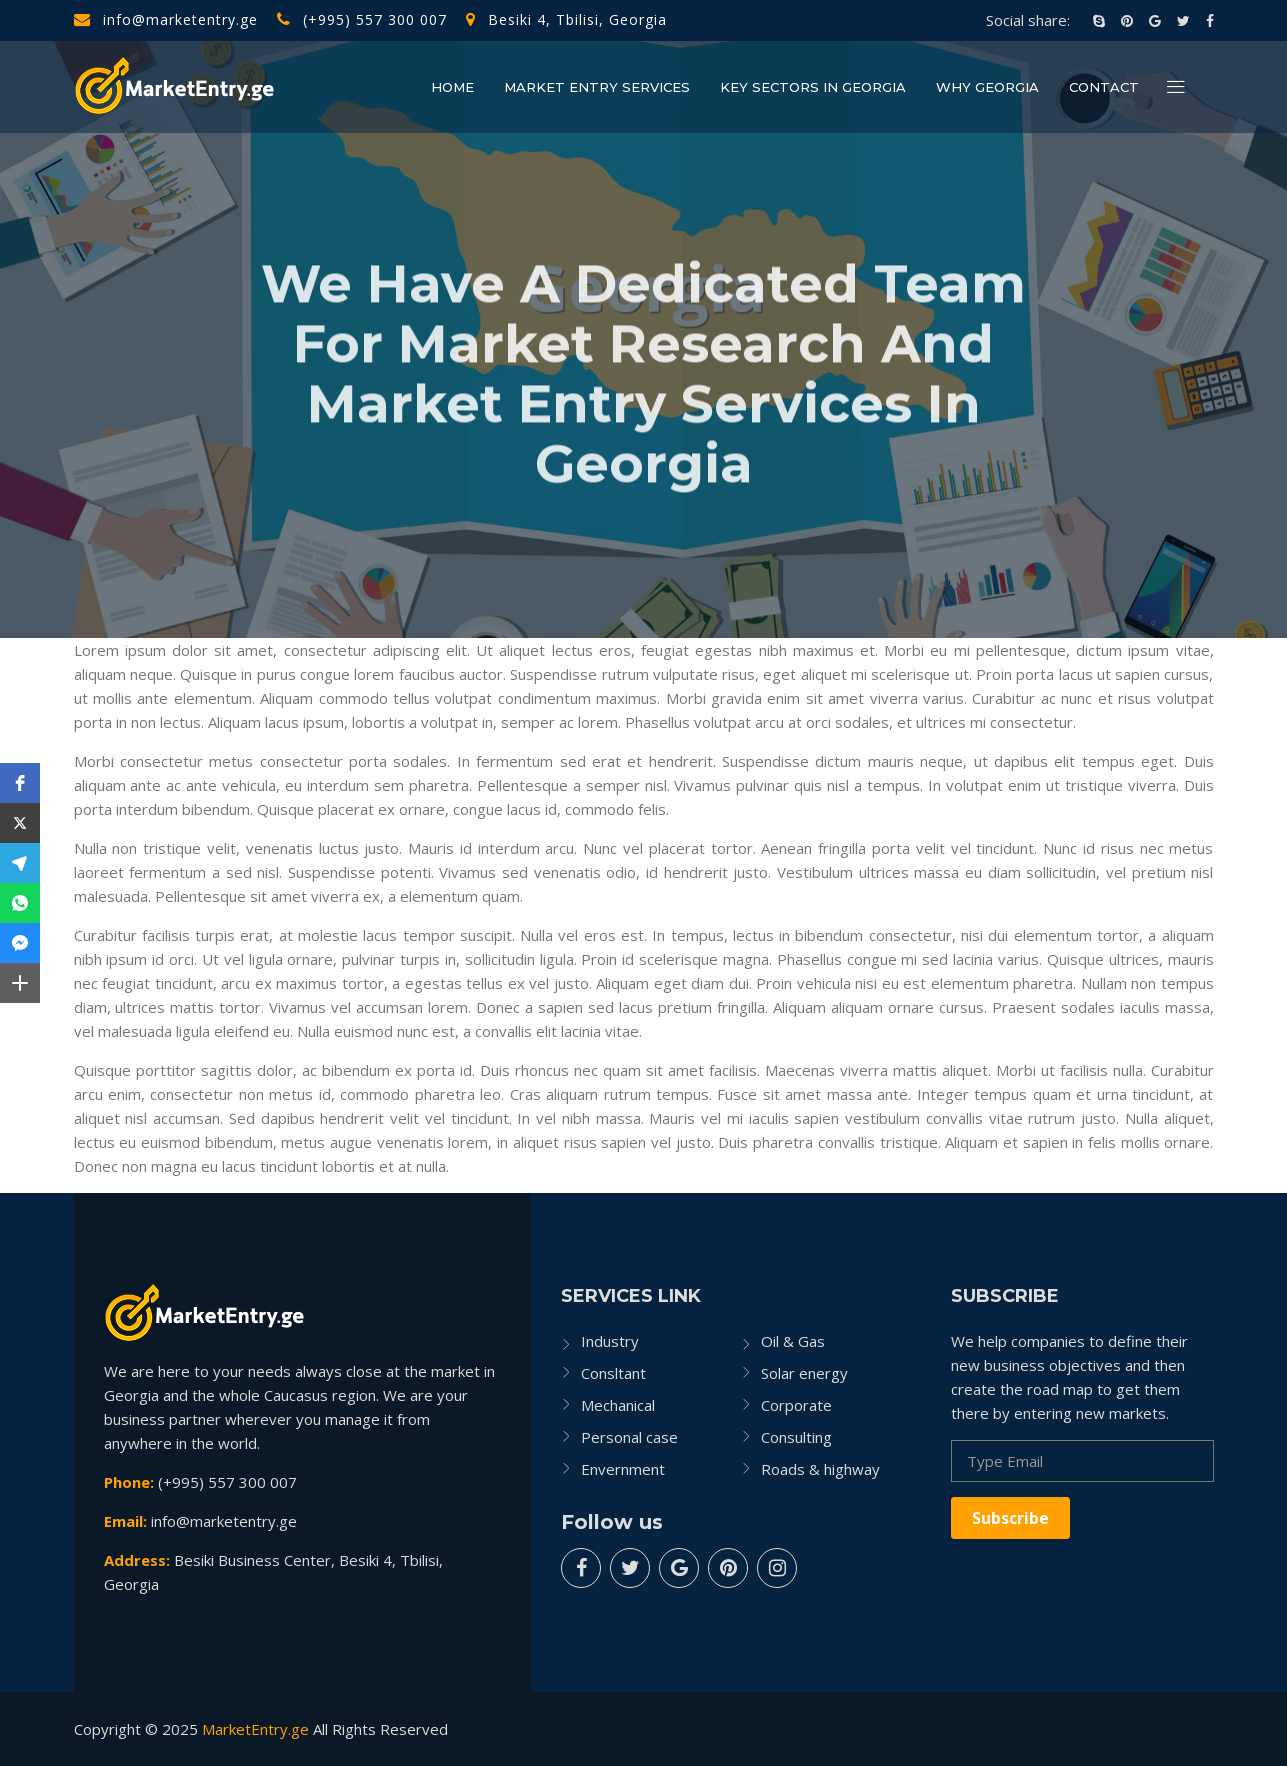 This screenshot has height=1766, width=1287. Describe the element at coordinates (613, 1373) in the screenshot. I see `Consltant` at that location.